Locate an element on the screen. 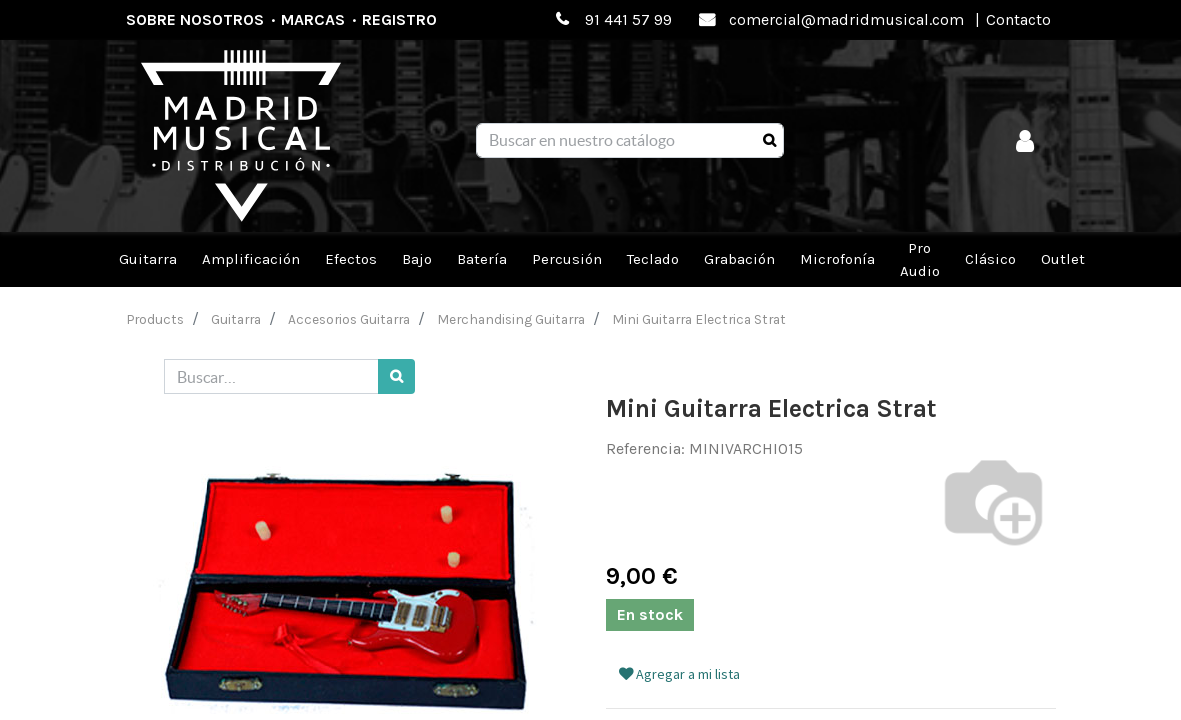  comercial@madridmusical.com is located at coordinates (846, 19).